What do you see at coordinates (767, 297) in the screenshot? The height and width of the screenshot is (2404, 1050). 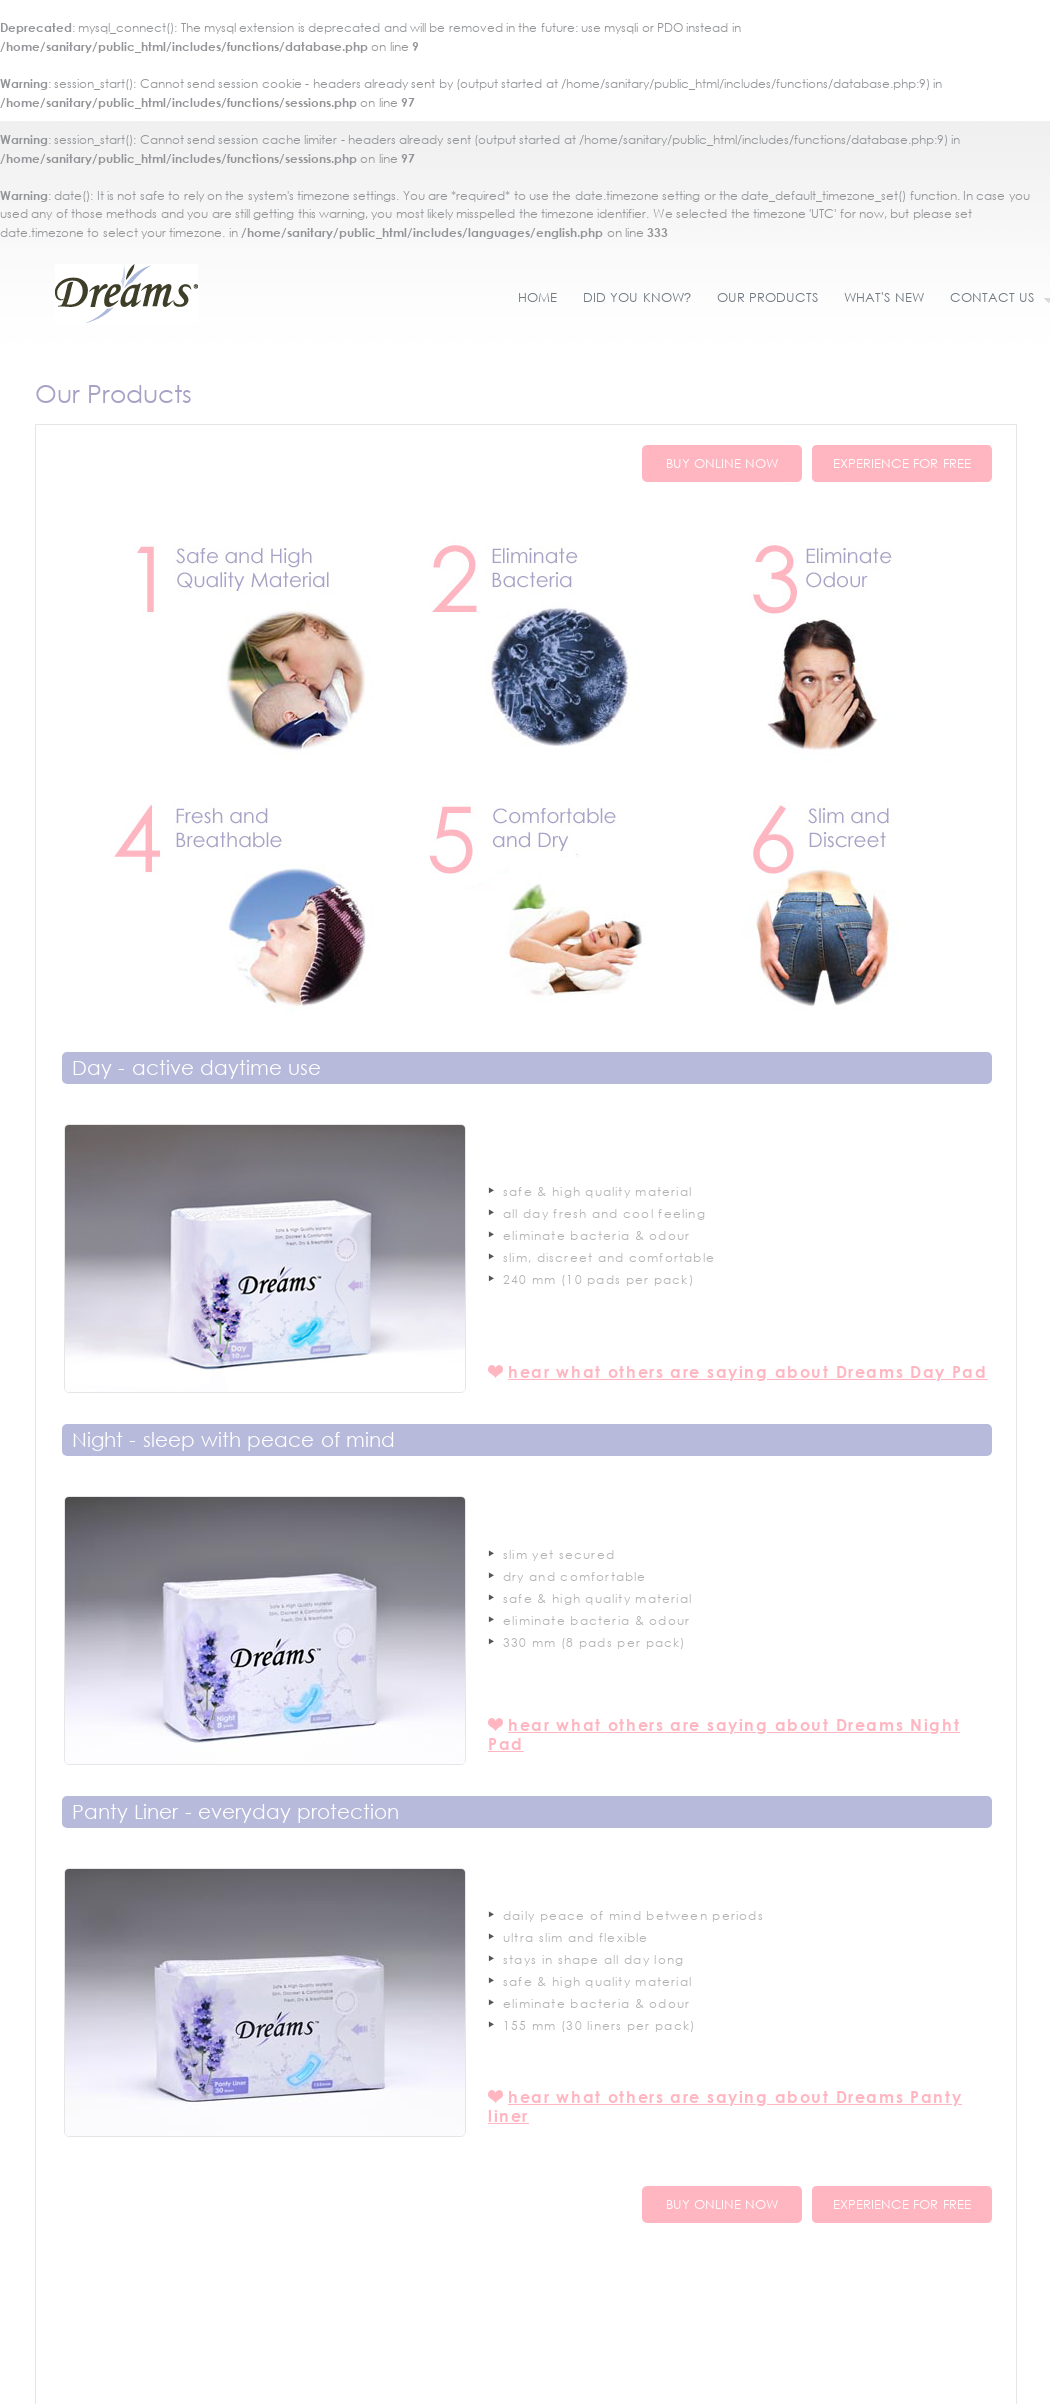 I see `OUR PRODUCTS` at bounding box center [767, 297].